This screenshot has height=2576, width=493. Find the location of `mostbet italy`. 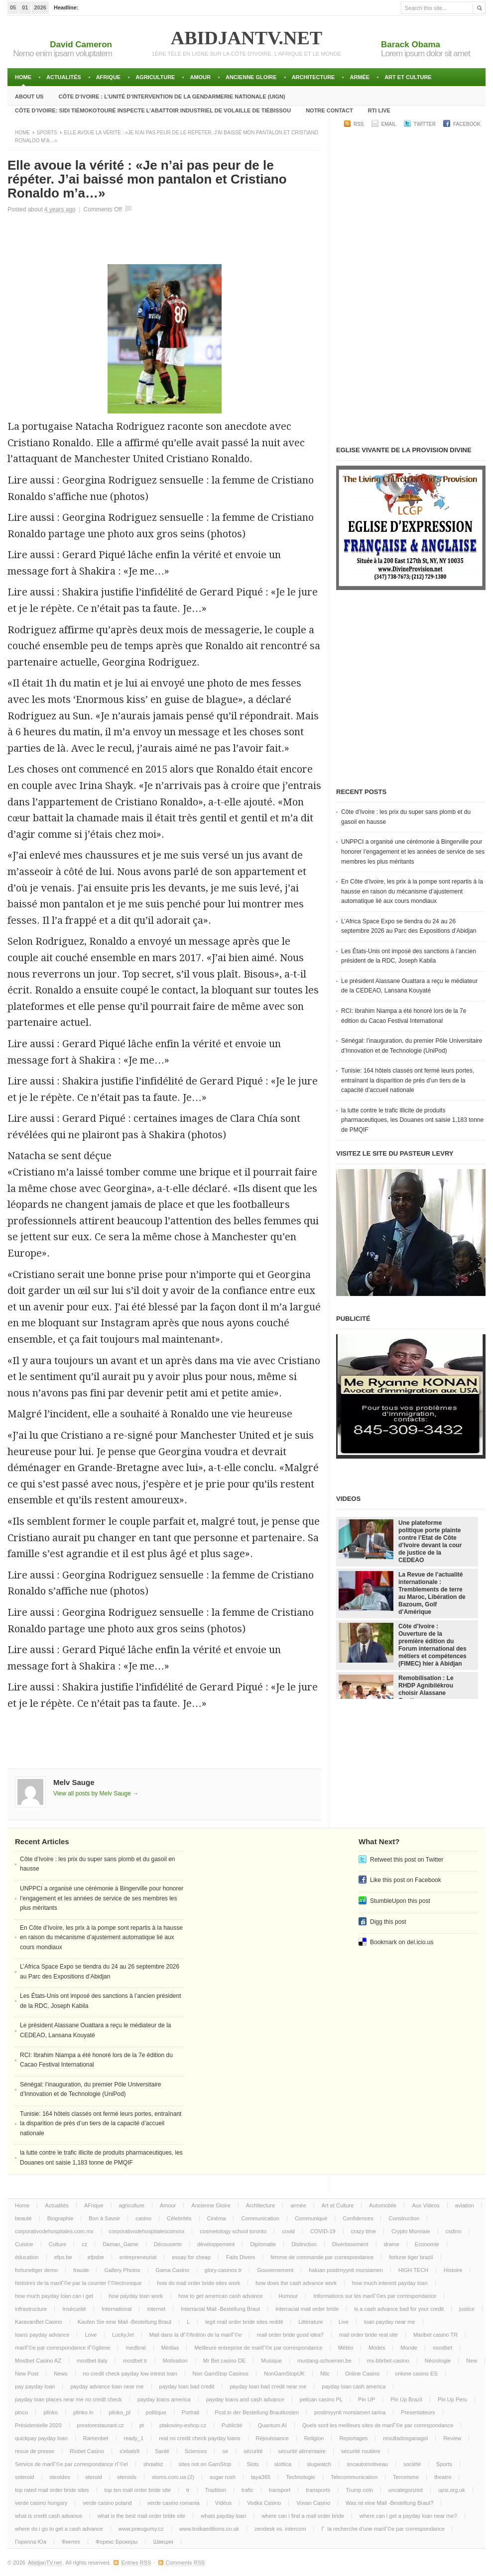

mostbet italy is located at coordinates (92, 2361).